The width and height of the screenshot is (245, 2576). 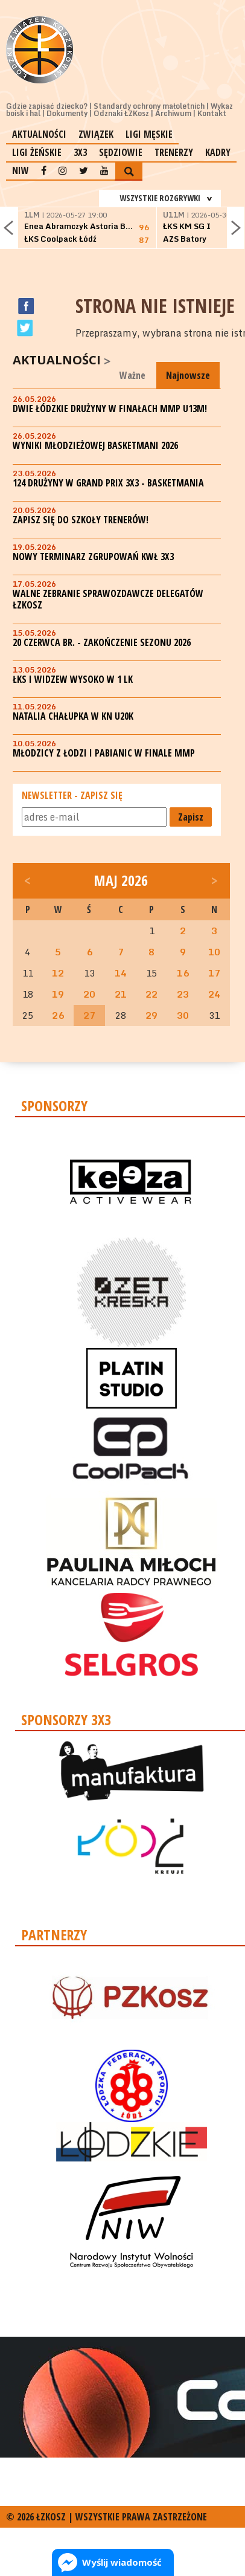 I want to click on Gdzie zapisać dziecko?, so click(x=47, y=106).